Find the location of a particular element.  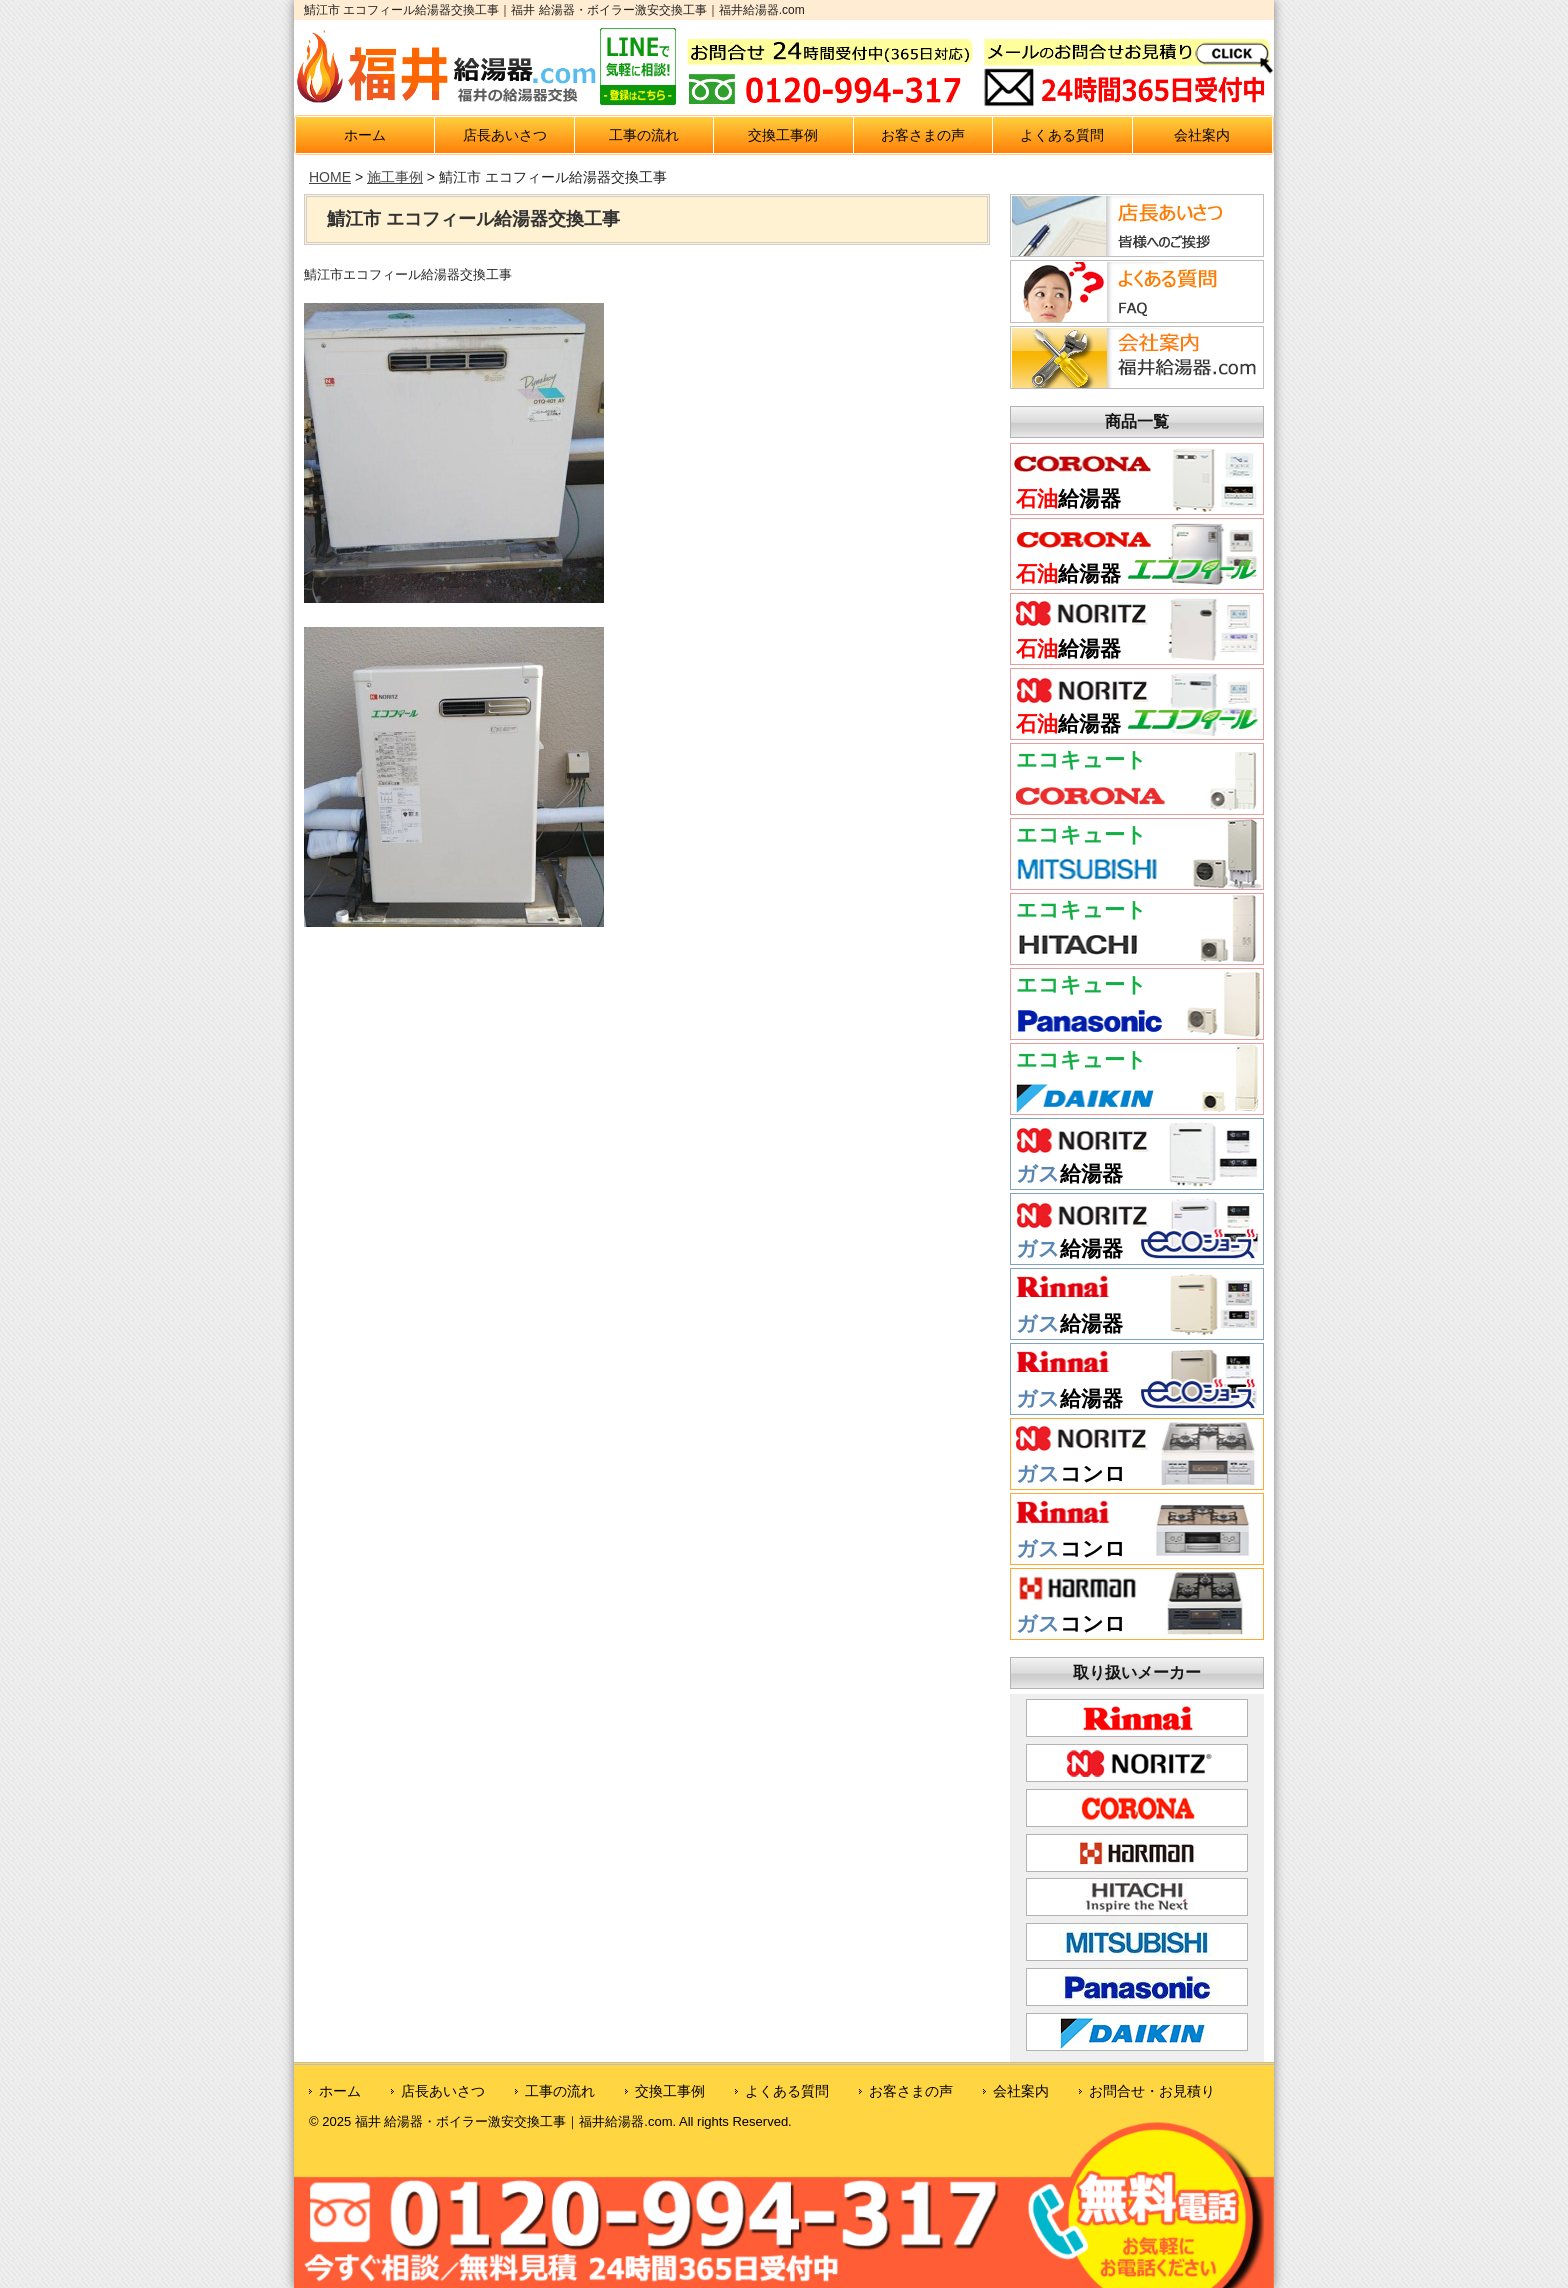

交換工事例 is located at coordinates (783, 135).